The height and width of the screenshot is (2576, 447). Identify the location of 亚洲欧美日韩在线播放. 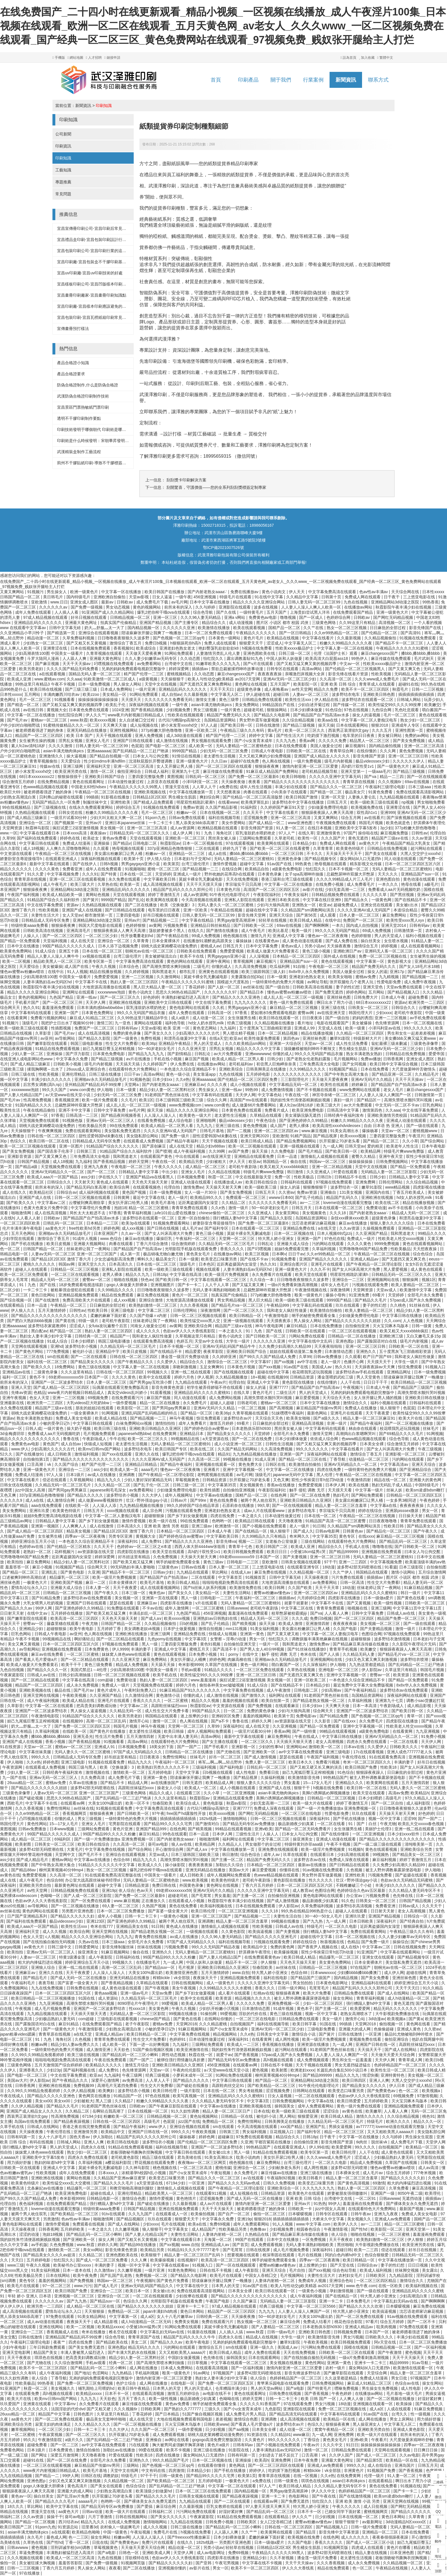
(425, 1397).